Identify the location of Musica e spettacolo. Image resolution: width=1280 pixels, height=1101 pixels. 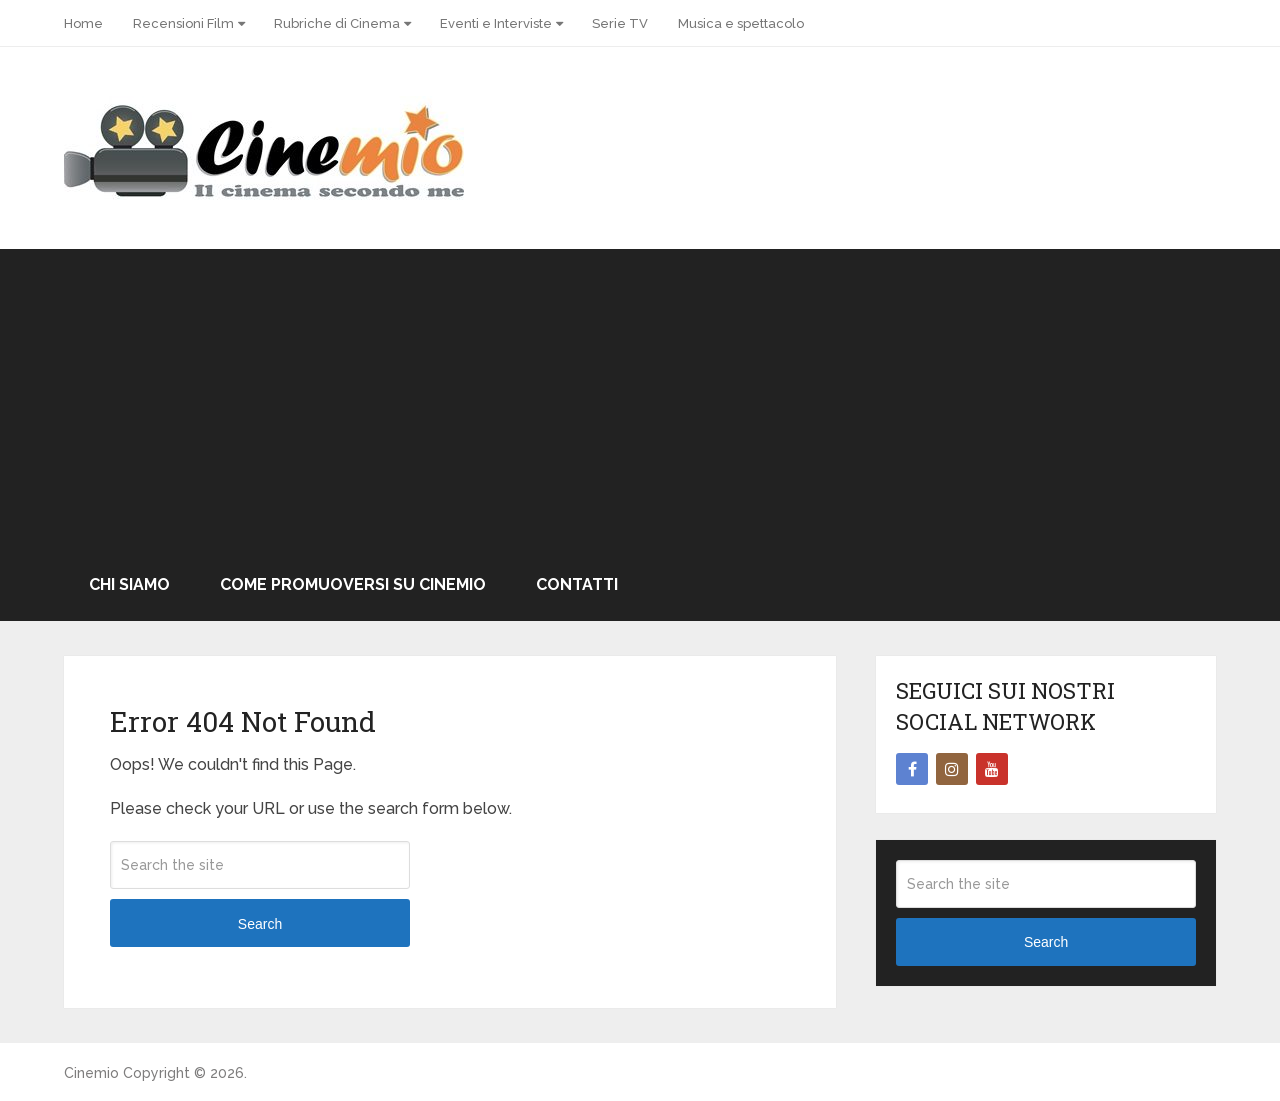
(741, 23).